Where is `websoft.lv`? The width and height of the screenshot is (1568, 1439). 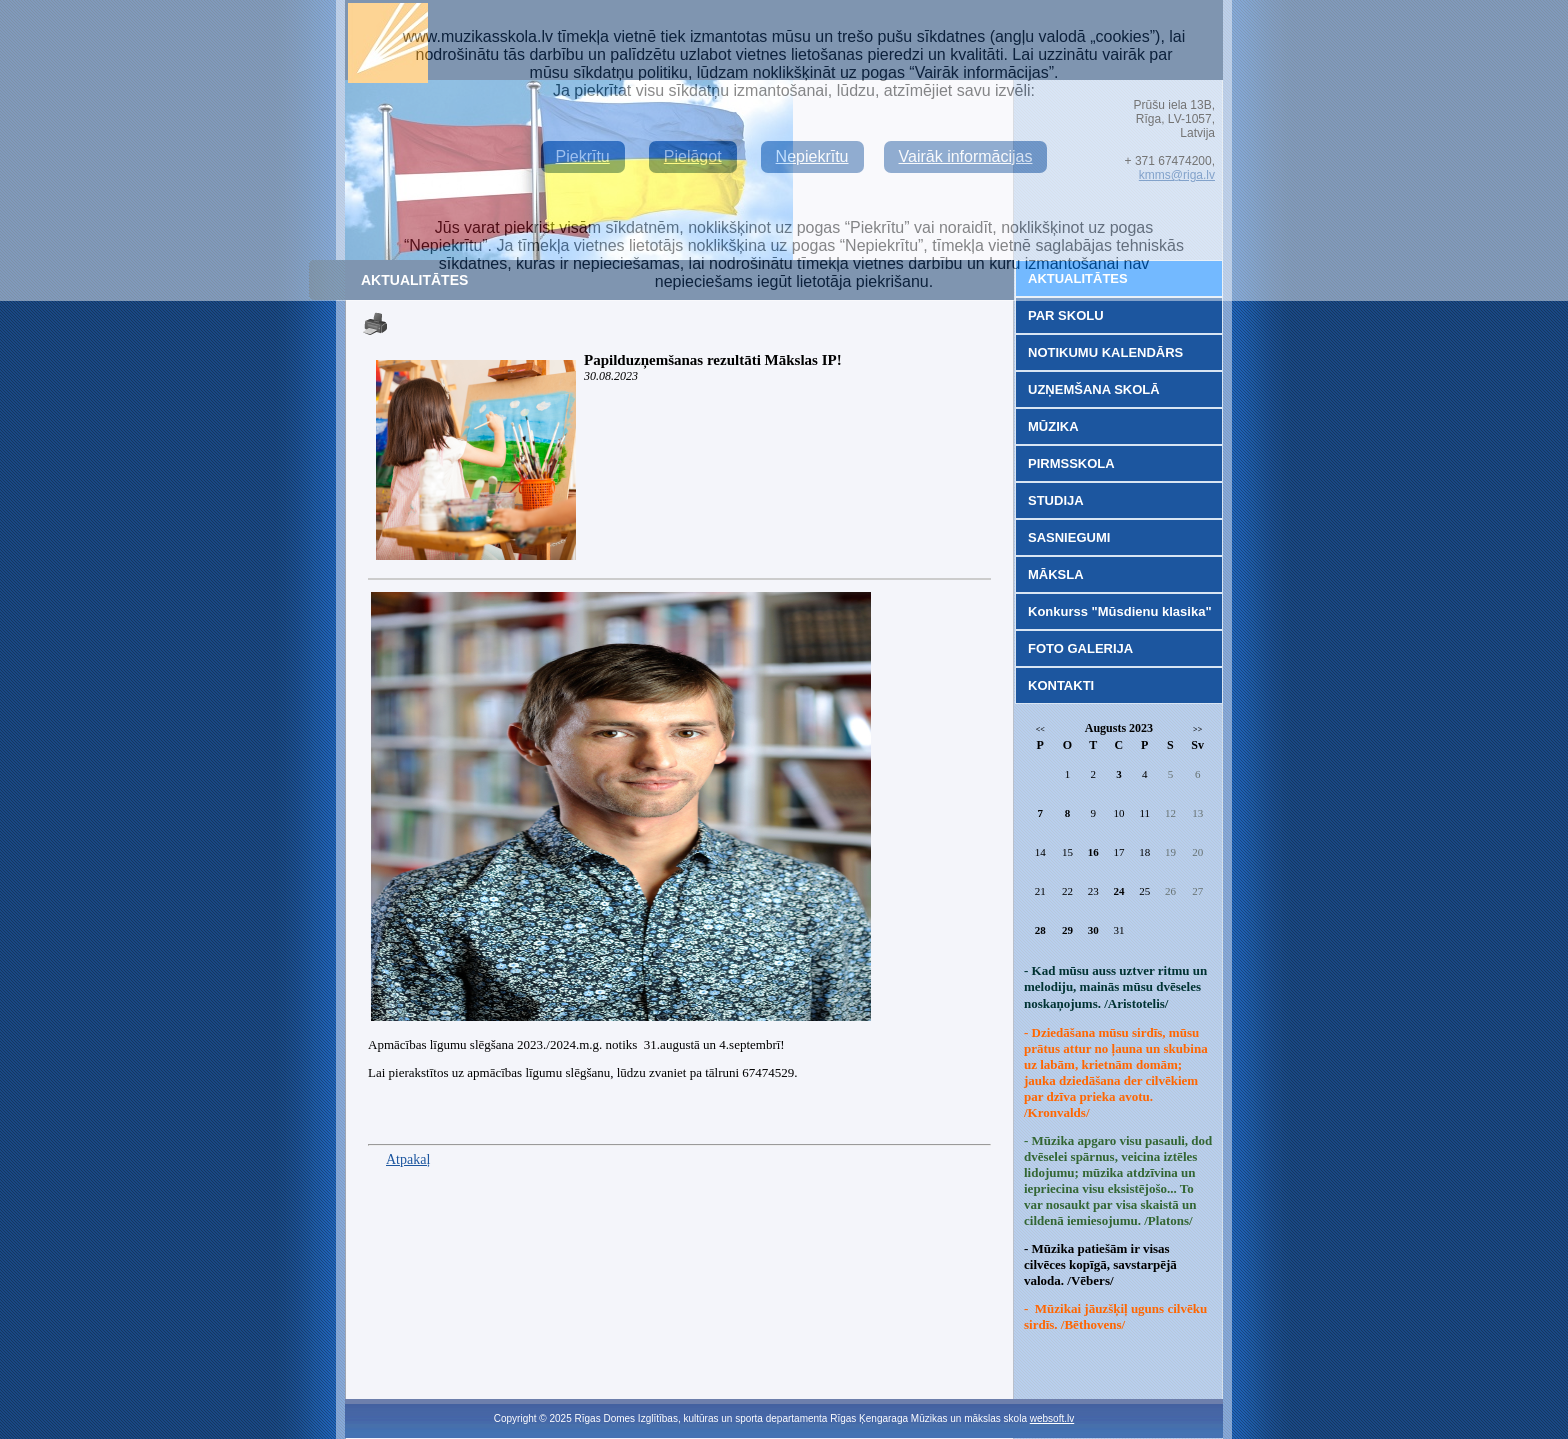
websoft.lv is located at coordinates (1052, 1418).